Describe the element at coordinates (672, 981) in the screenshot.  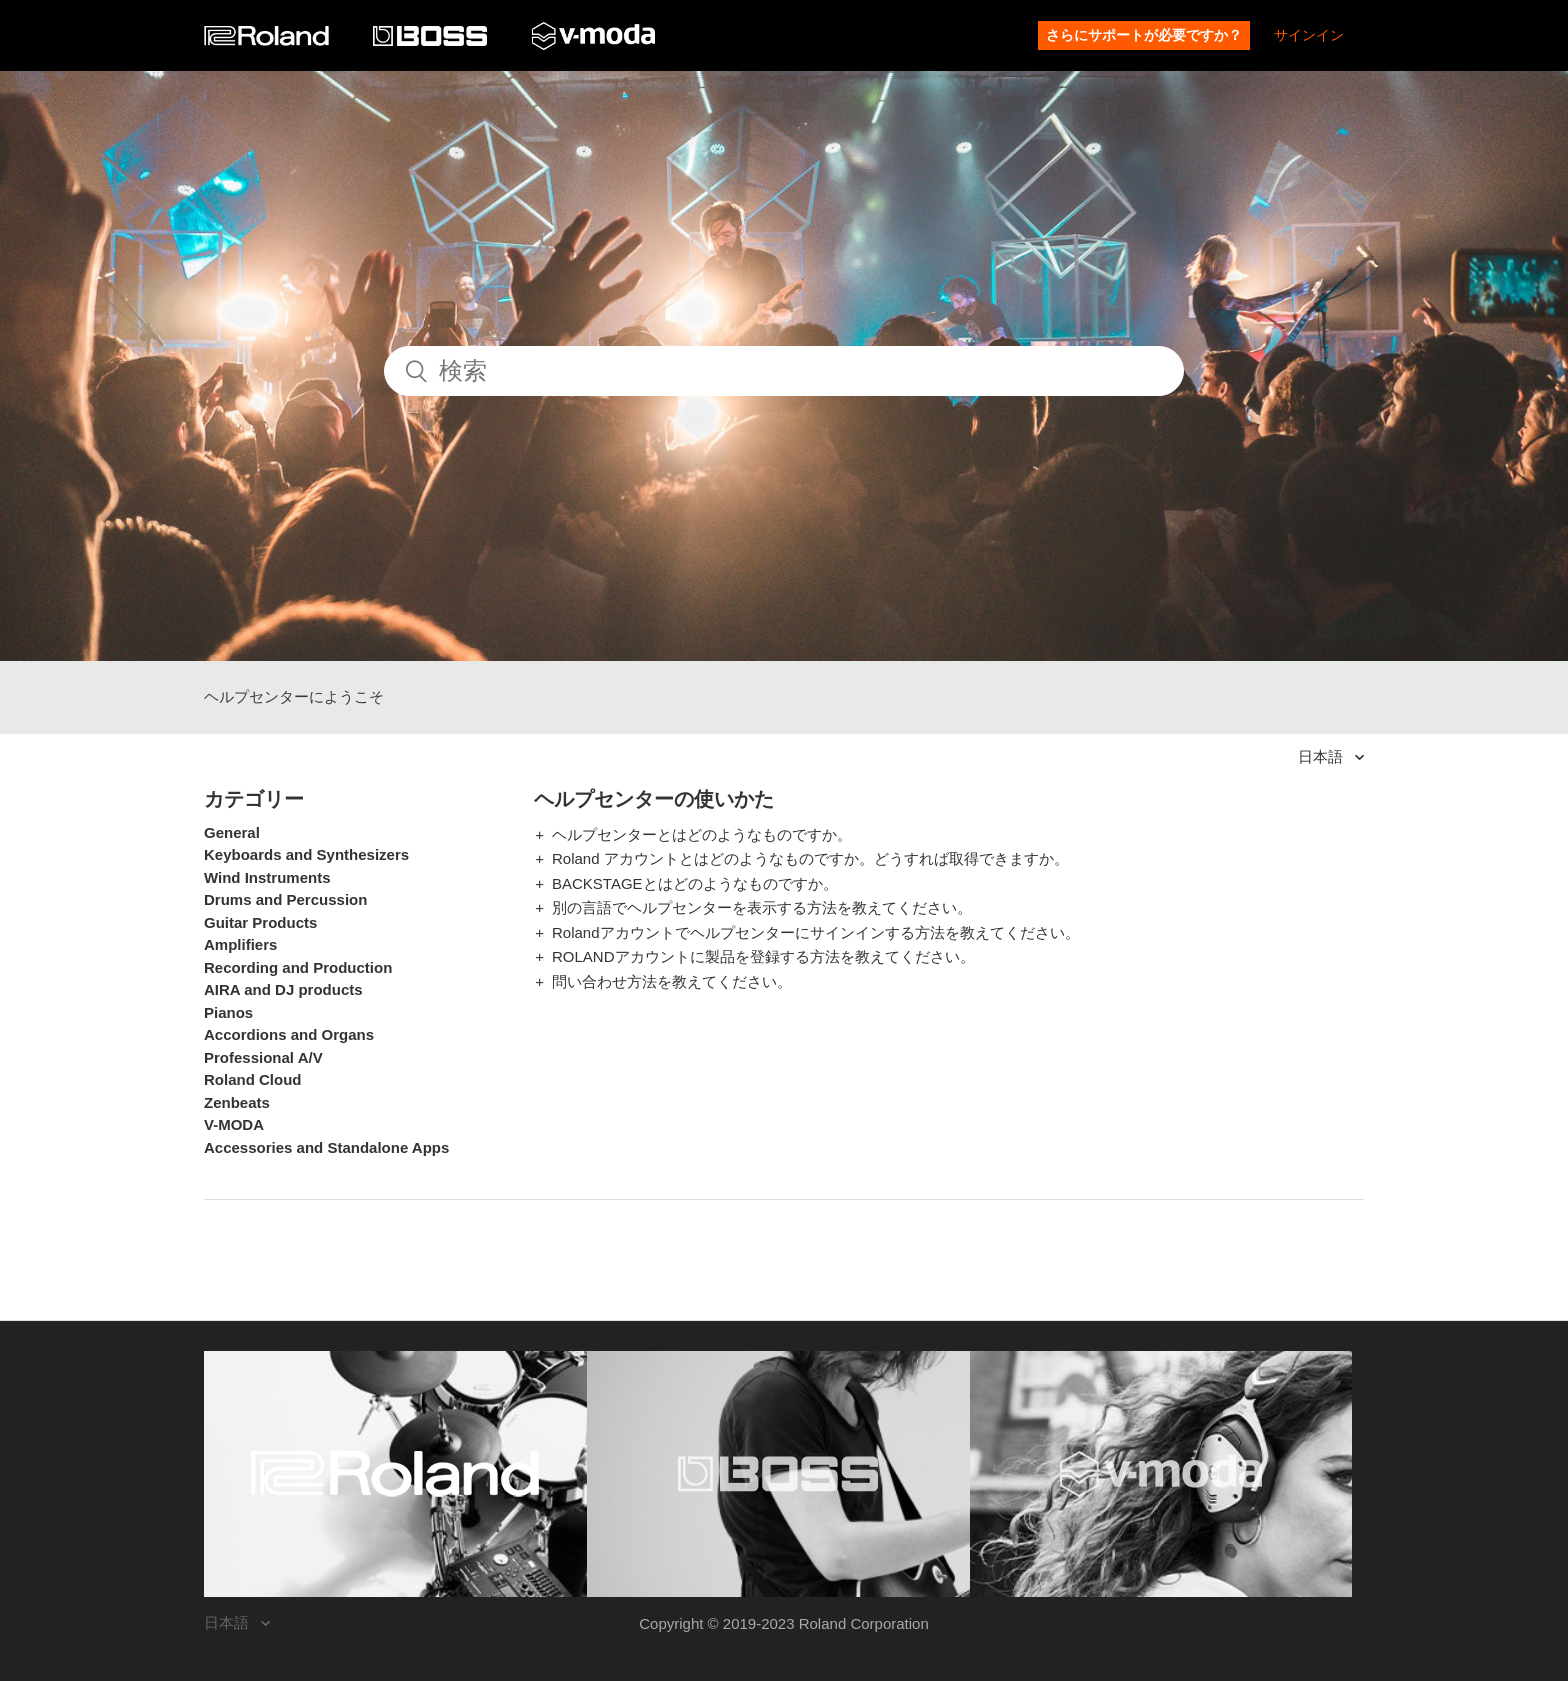
I see `問い合わせ方法を教えてください。` at that location.